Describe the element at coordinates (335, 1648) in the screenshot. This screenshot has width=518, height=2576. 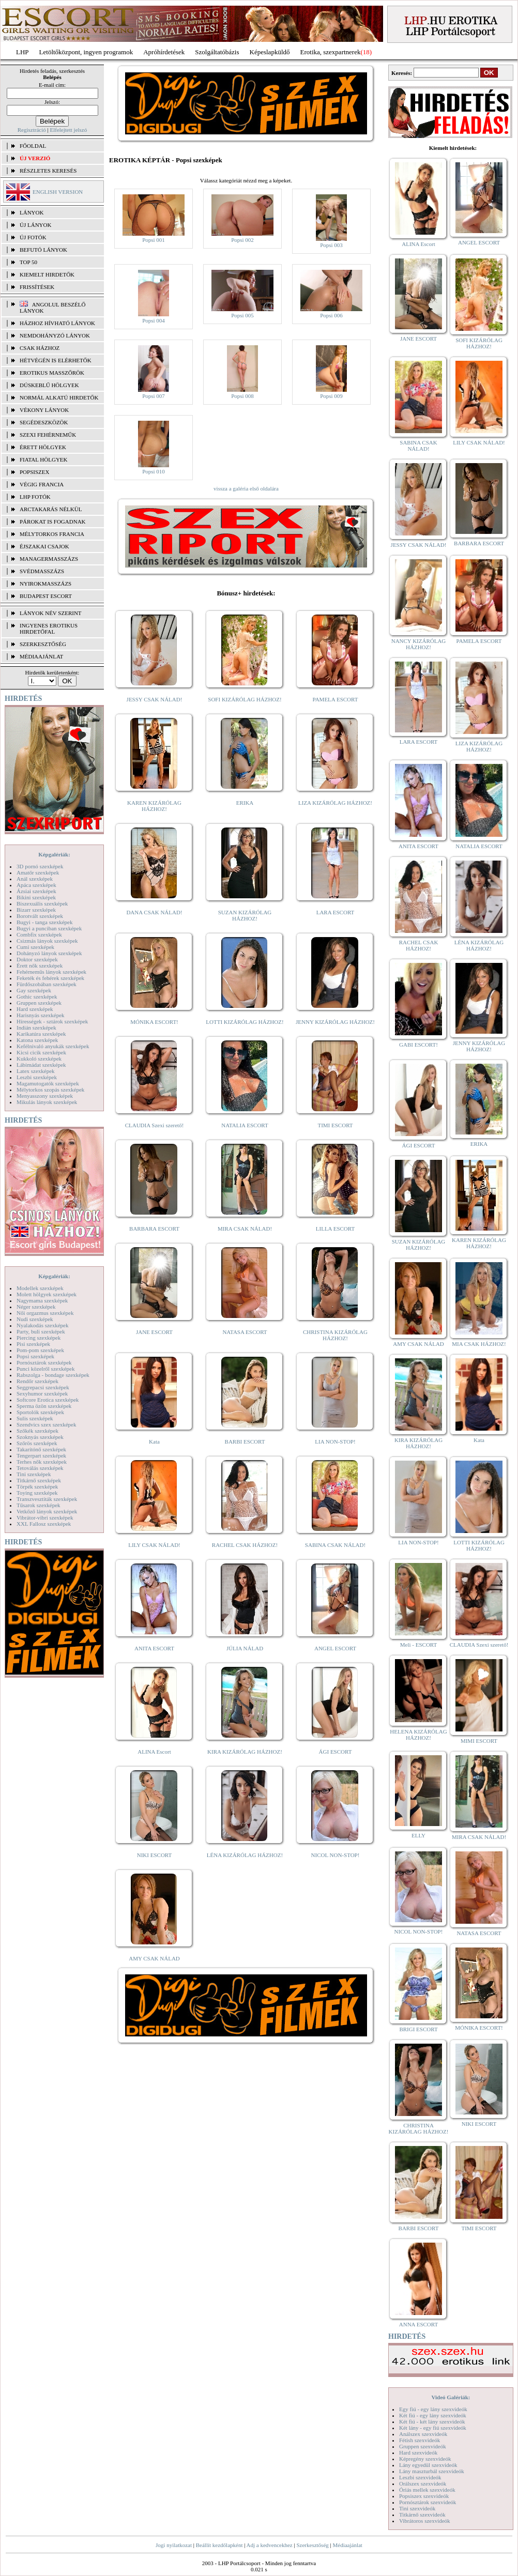
I see `ANGEL ESCORT` at that location.